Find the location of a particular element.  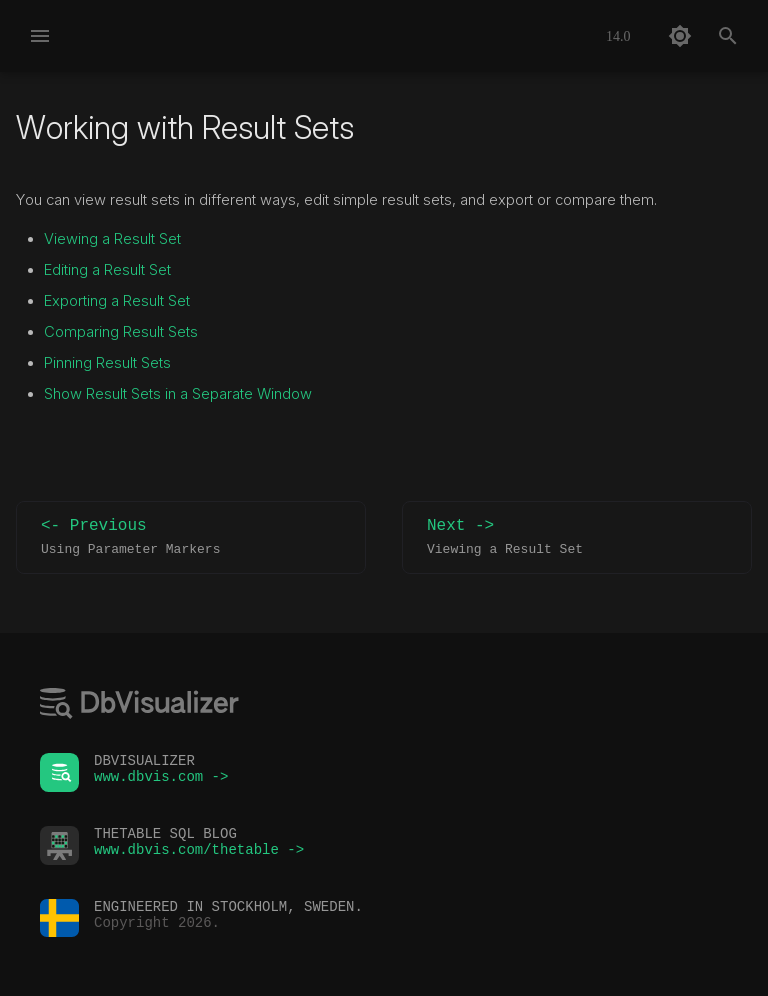

Show Result Sets in a Separate Window is located at coordinates (178, 394).